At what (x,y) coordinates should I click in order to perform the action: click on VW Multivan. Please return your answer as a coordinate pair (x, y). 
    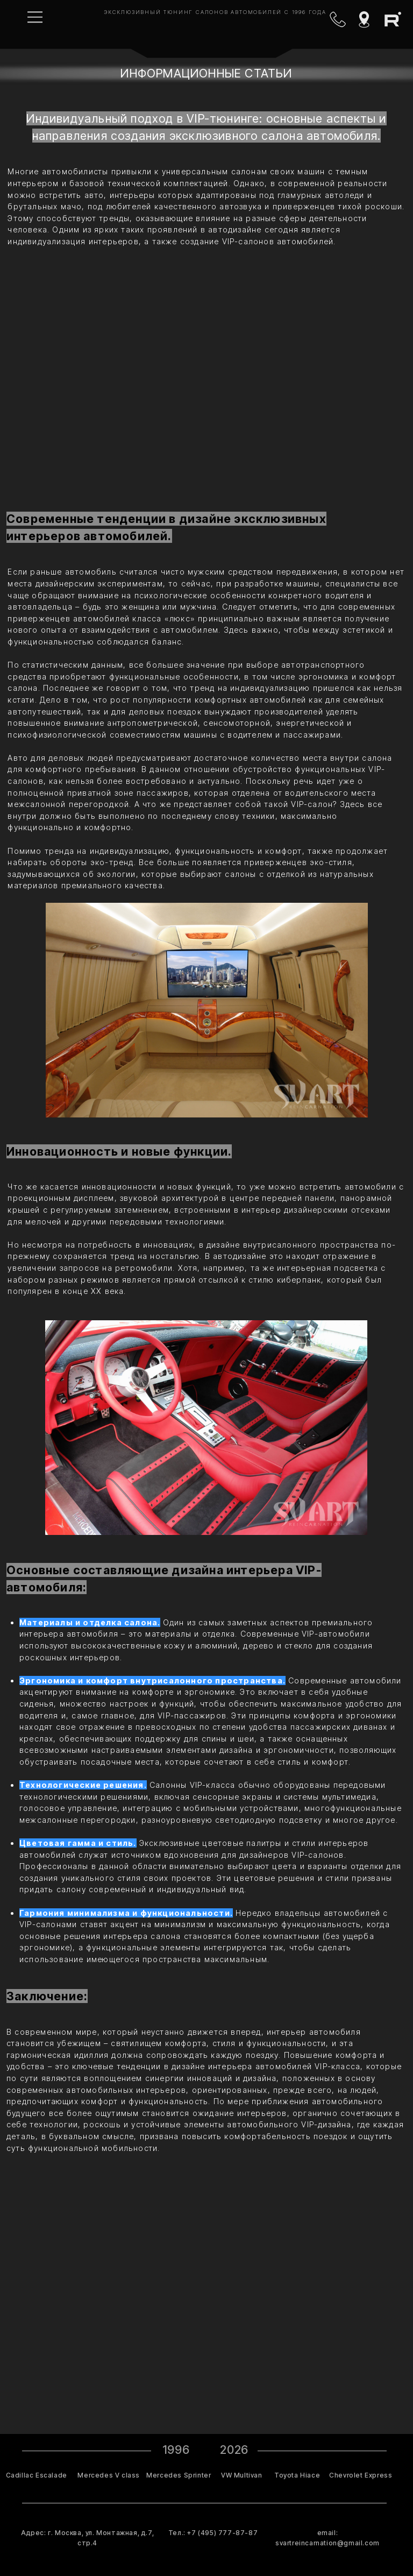
    Looking at the image, I should click on (241, 2475).